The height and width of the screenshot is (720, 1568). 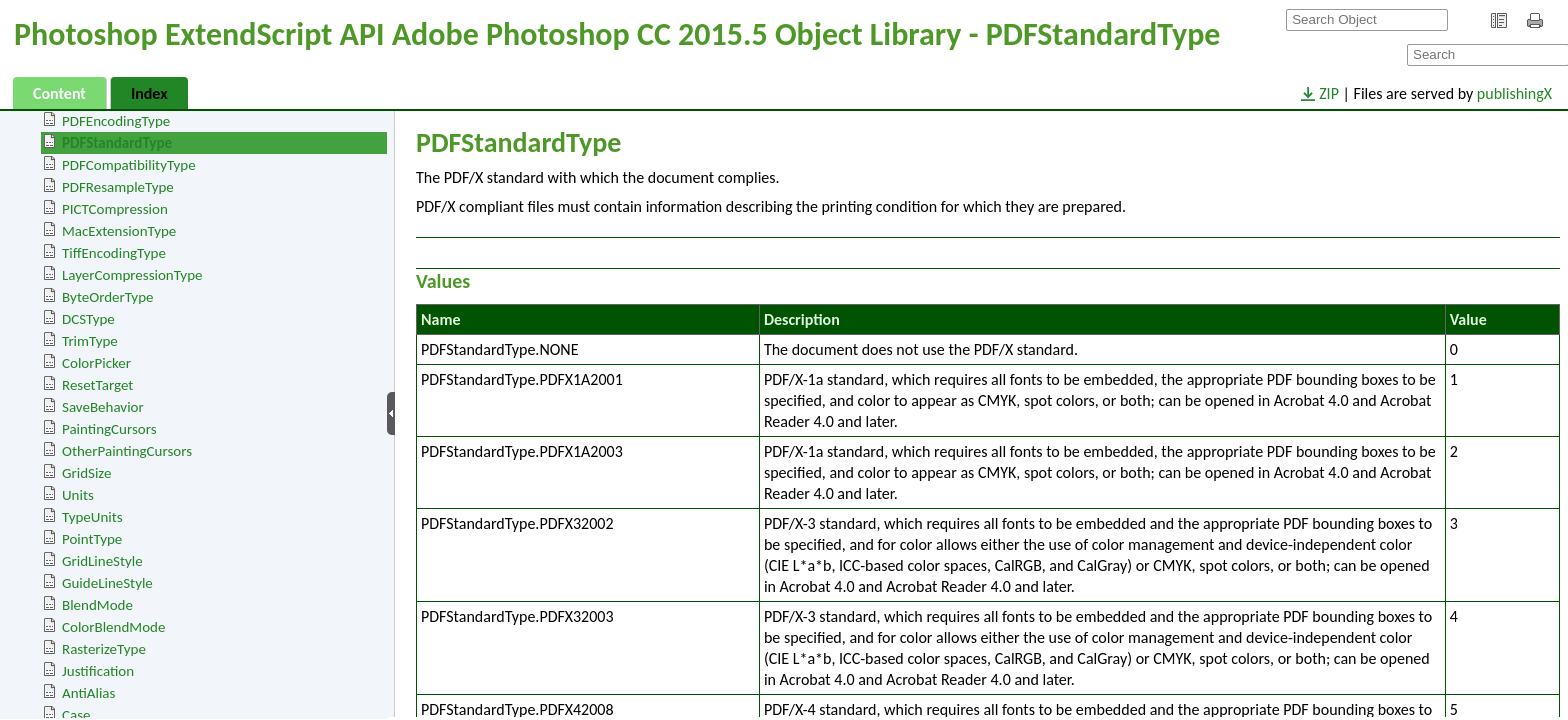 I want to click on LayerCompressionType, so click(x=132, y=275).